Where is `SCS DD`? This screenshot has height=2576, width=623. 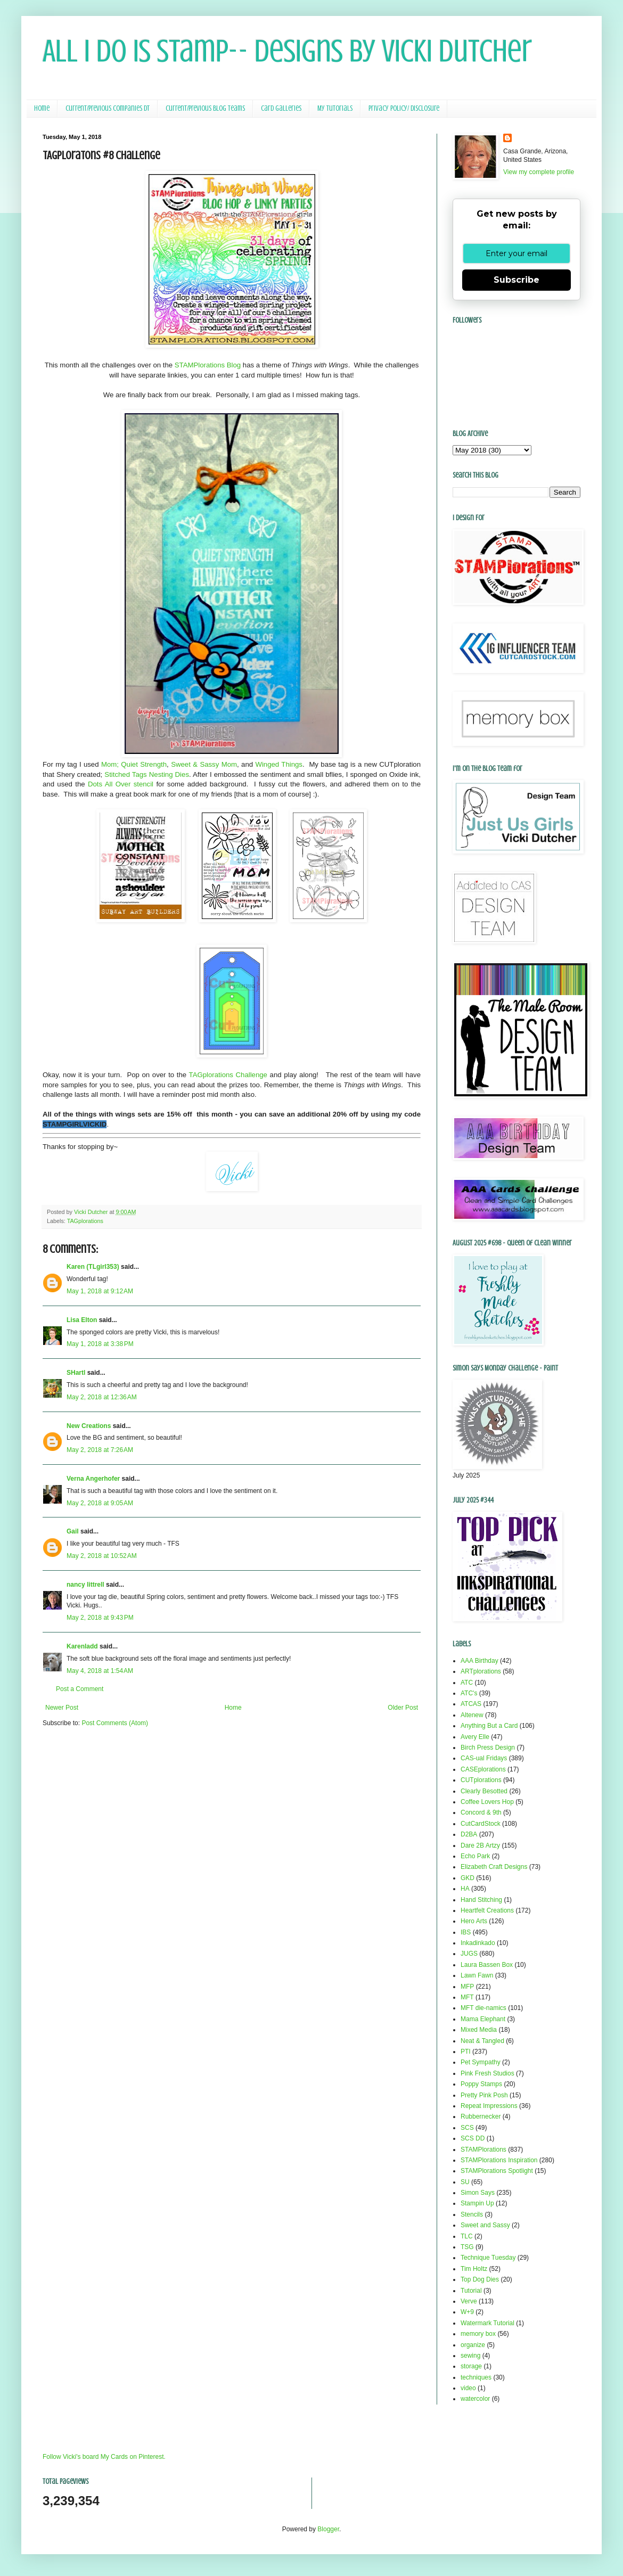 SCS DD is located at coordinates (473, 2138).